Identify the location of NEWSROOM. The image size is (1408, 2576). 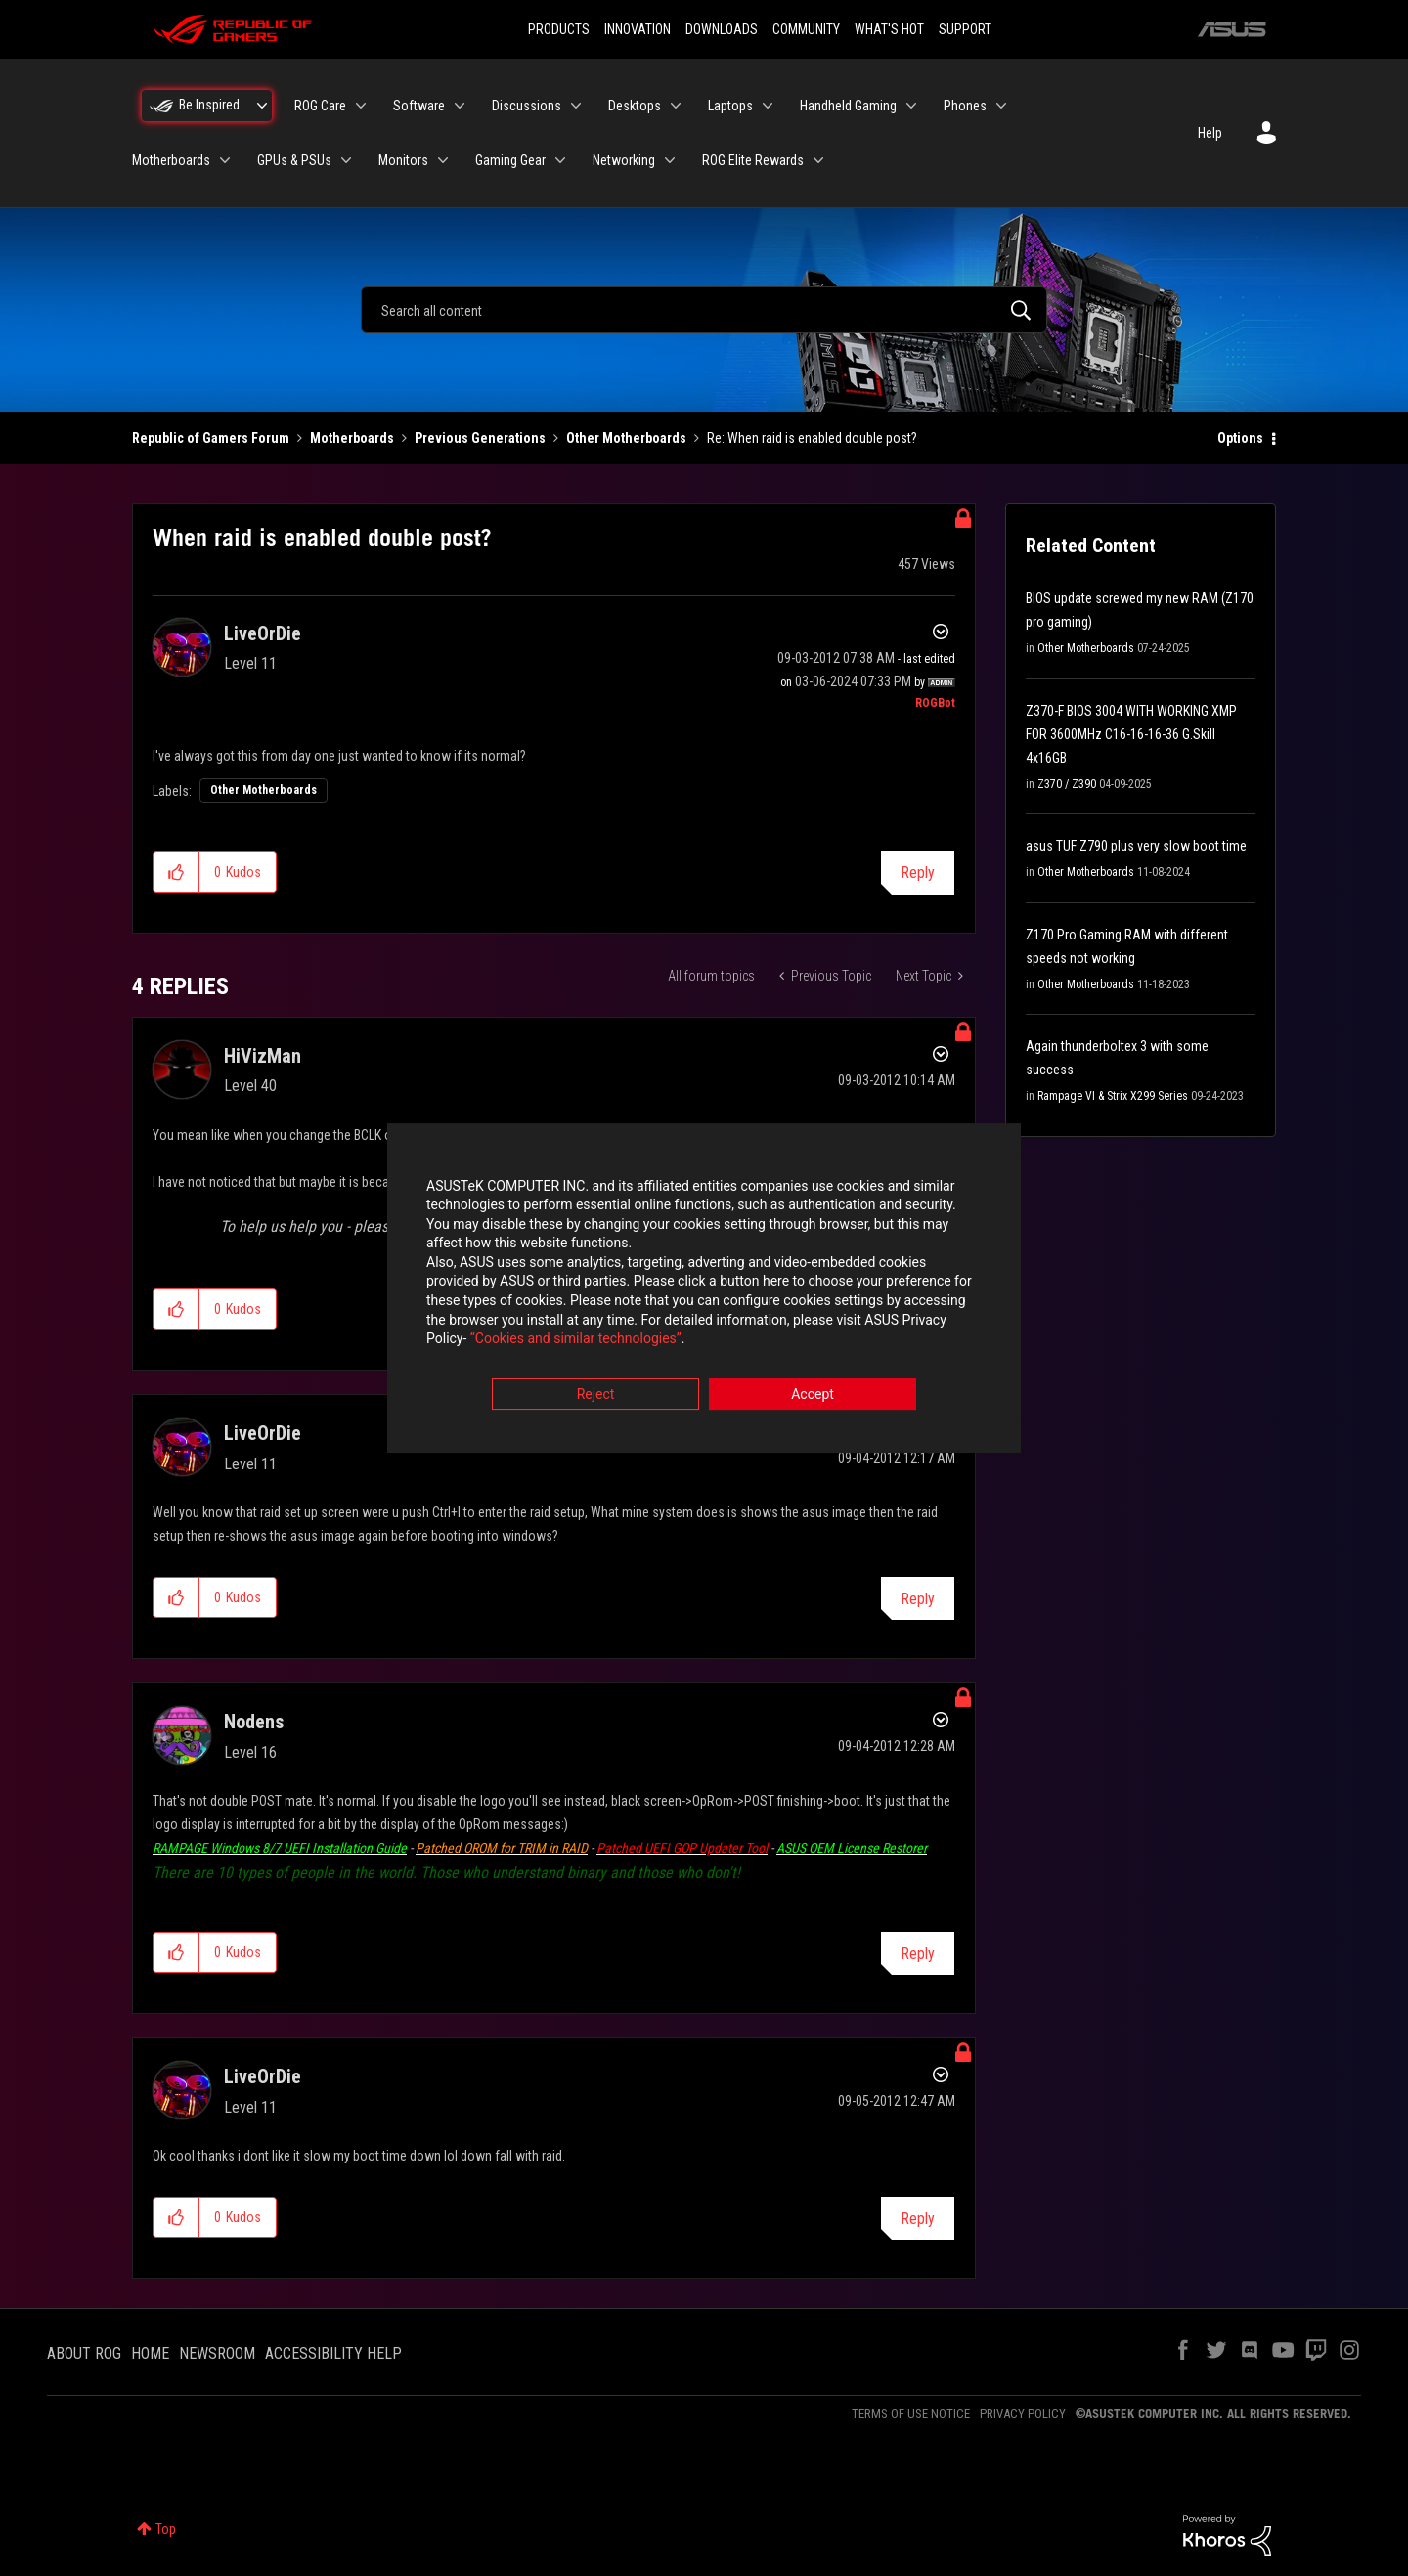
(217, 2353).